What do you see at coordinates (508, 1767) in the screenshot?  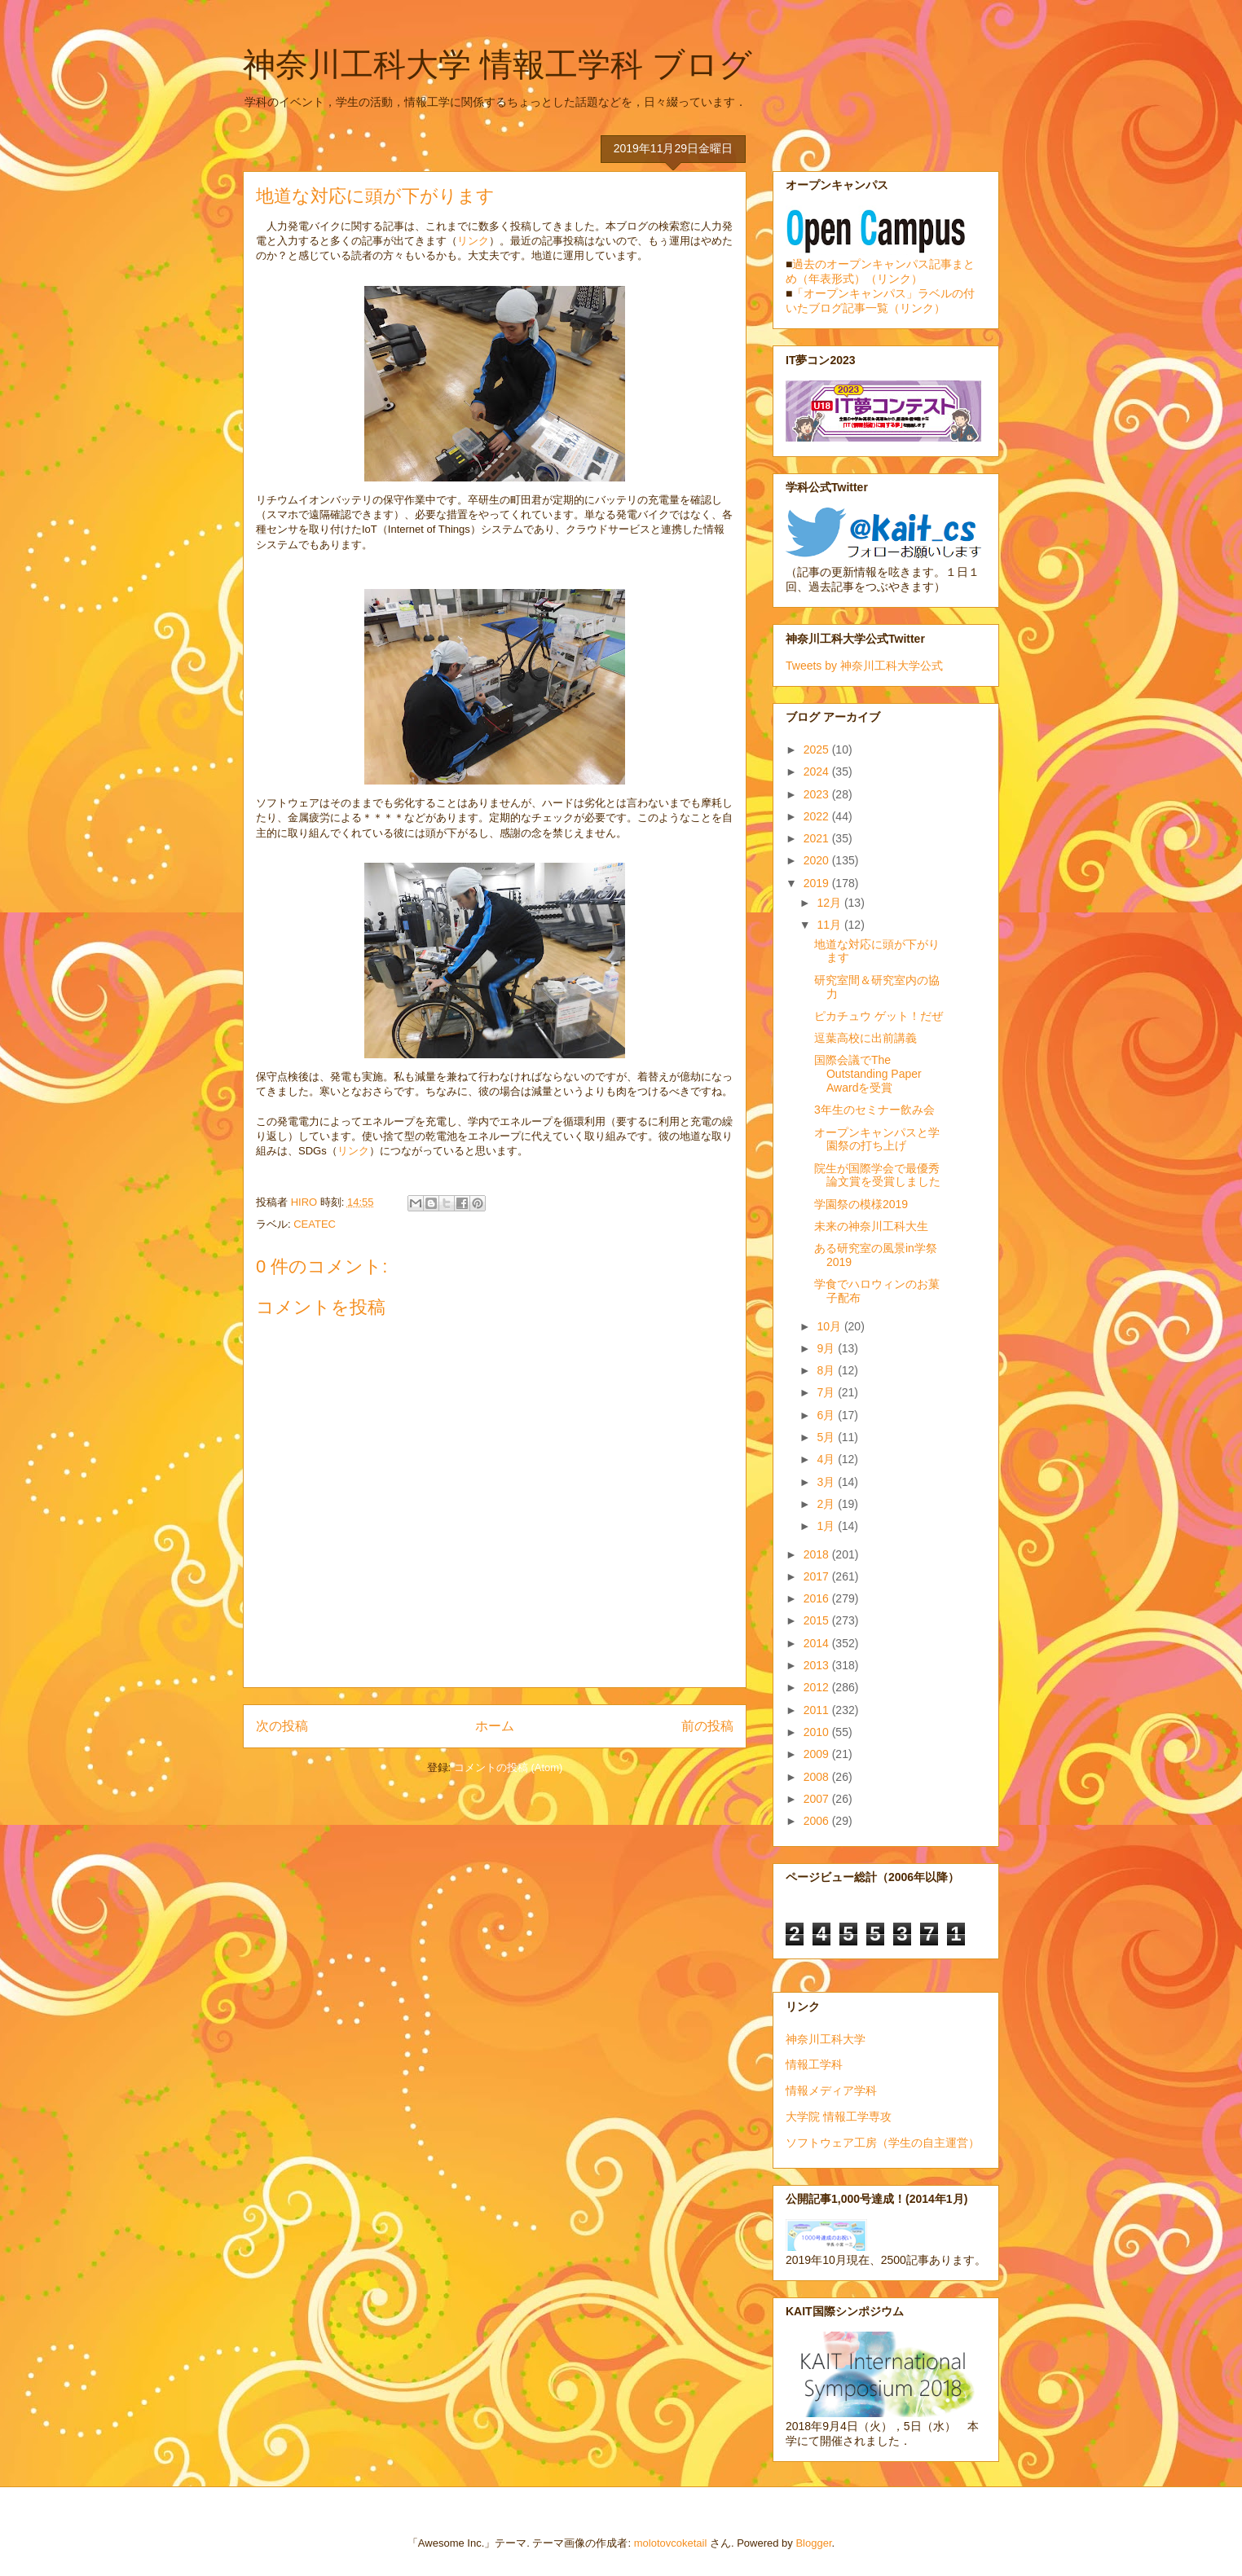 I see `コメントの投稿 (Atom)` at bounding box center [508, 1767].